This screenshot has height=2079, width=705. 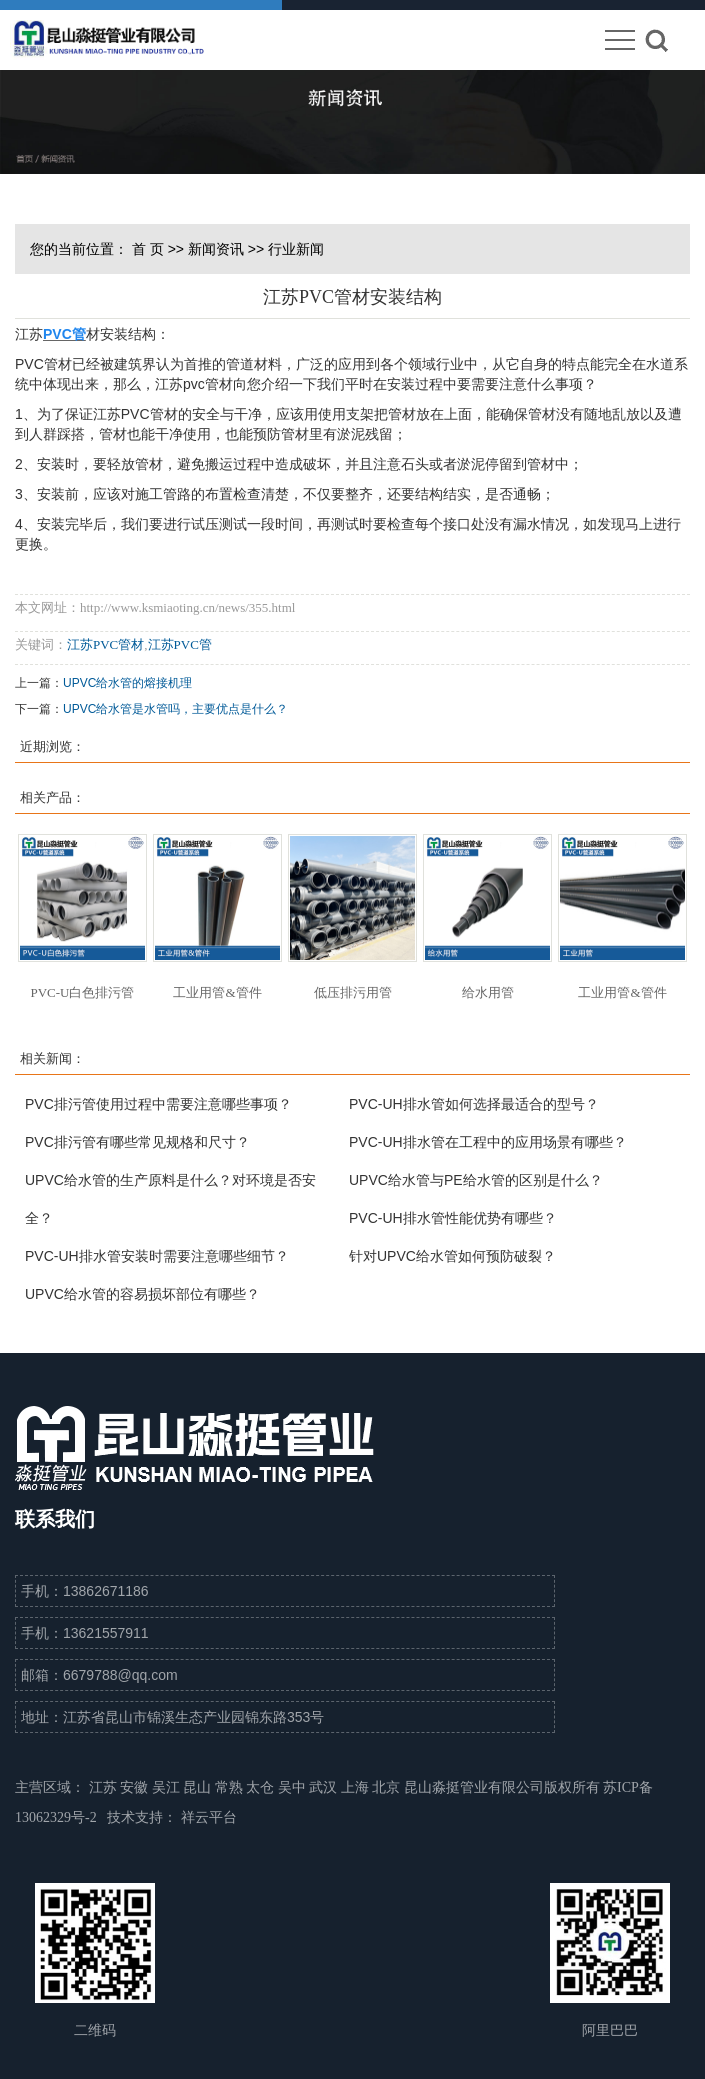 I want to click on UPVC给水管的熔接机理, so click(x=127, y=683).